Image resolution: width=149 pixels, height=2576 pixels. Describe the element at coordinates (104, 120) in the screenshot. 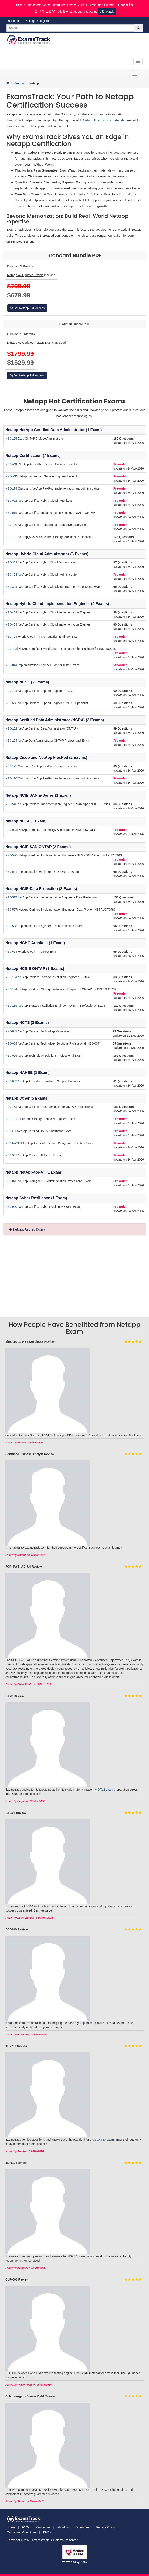

I see `Netapp Exam study materials` at that location.